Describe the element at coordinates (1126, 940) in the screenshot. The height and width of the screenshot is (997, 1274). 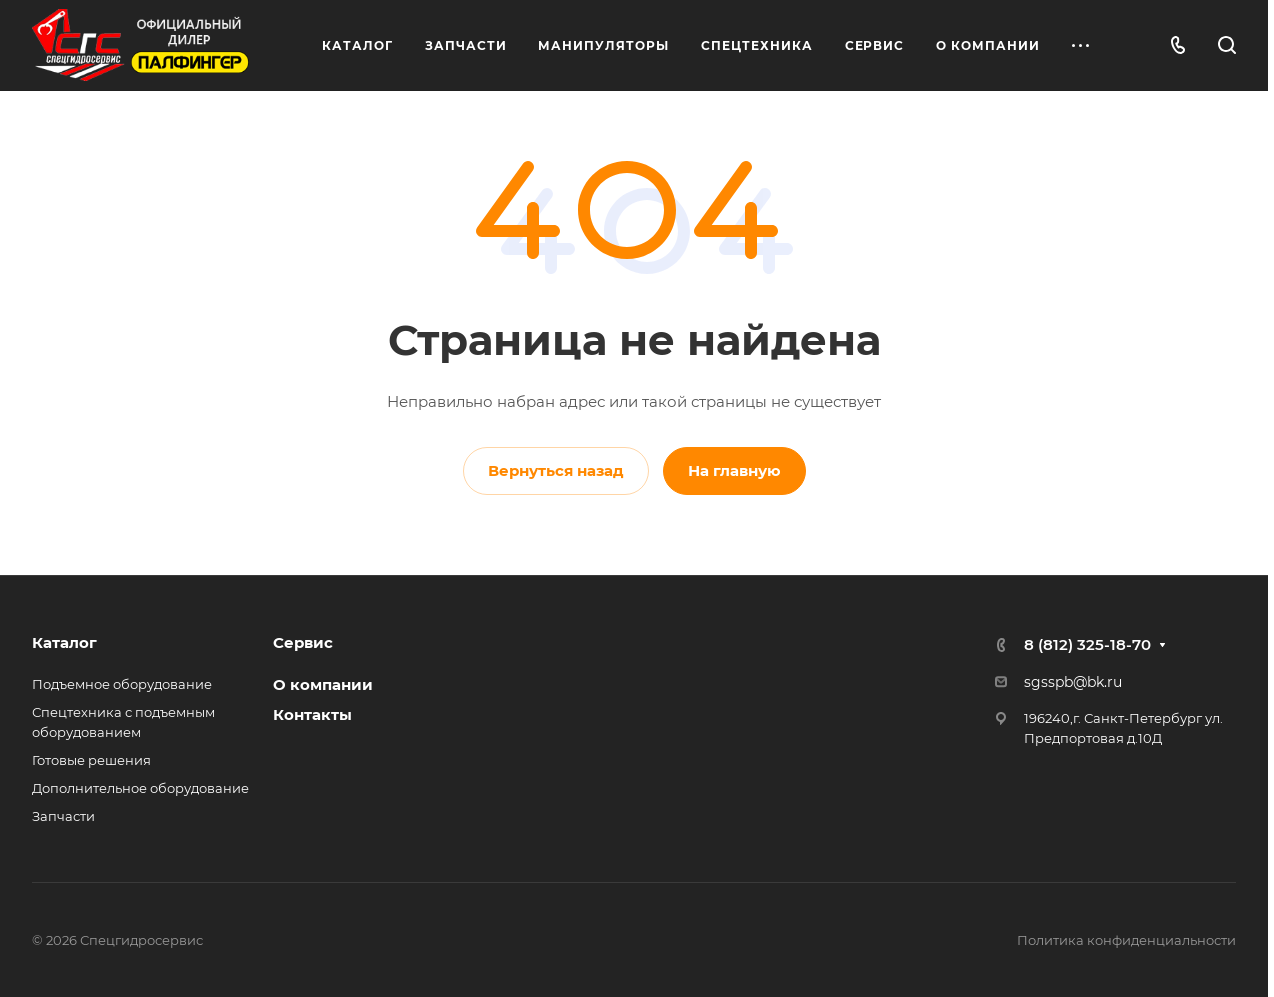
I see `Политика конфиденциальности` at that location.